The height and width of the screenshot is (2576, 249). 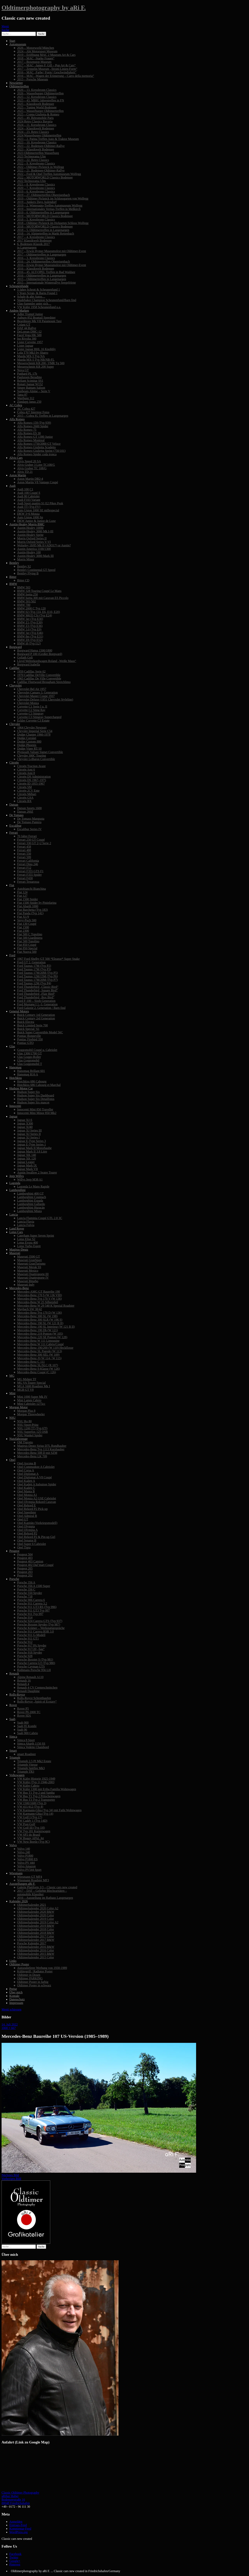 What do you see at coordinates (23, 587) in the screenshot?
I see `BMW 503` at bounding box center [23, 587].